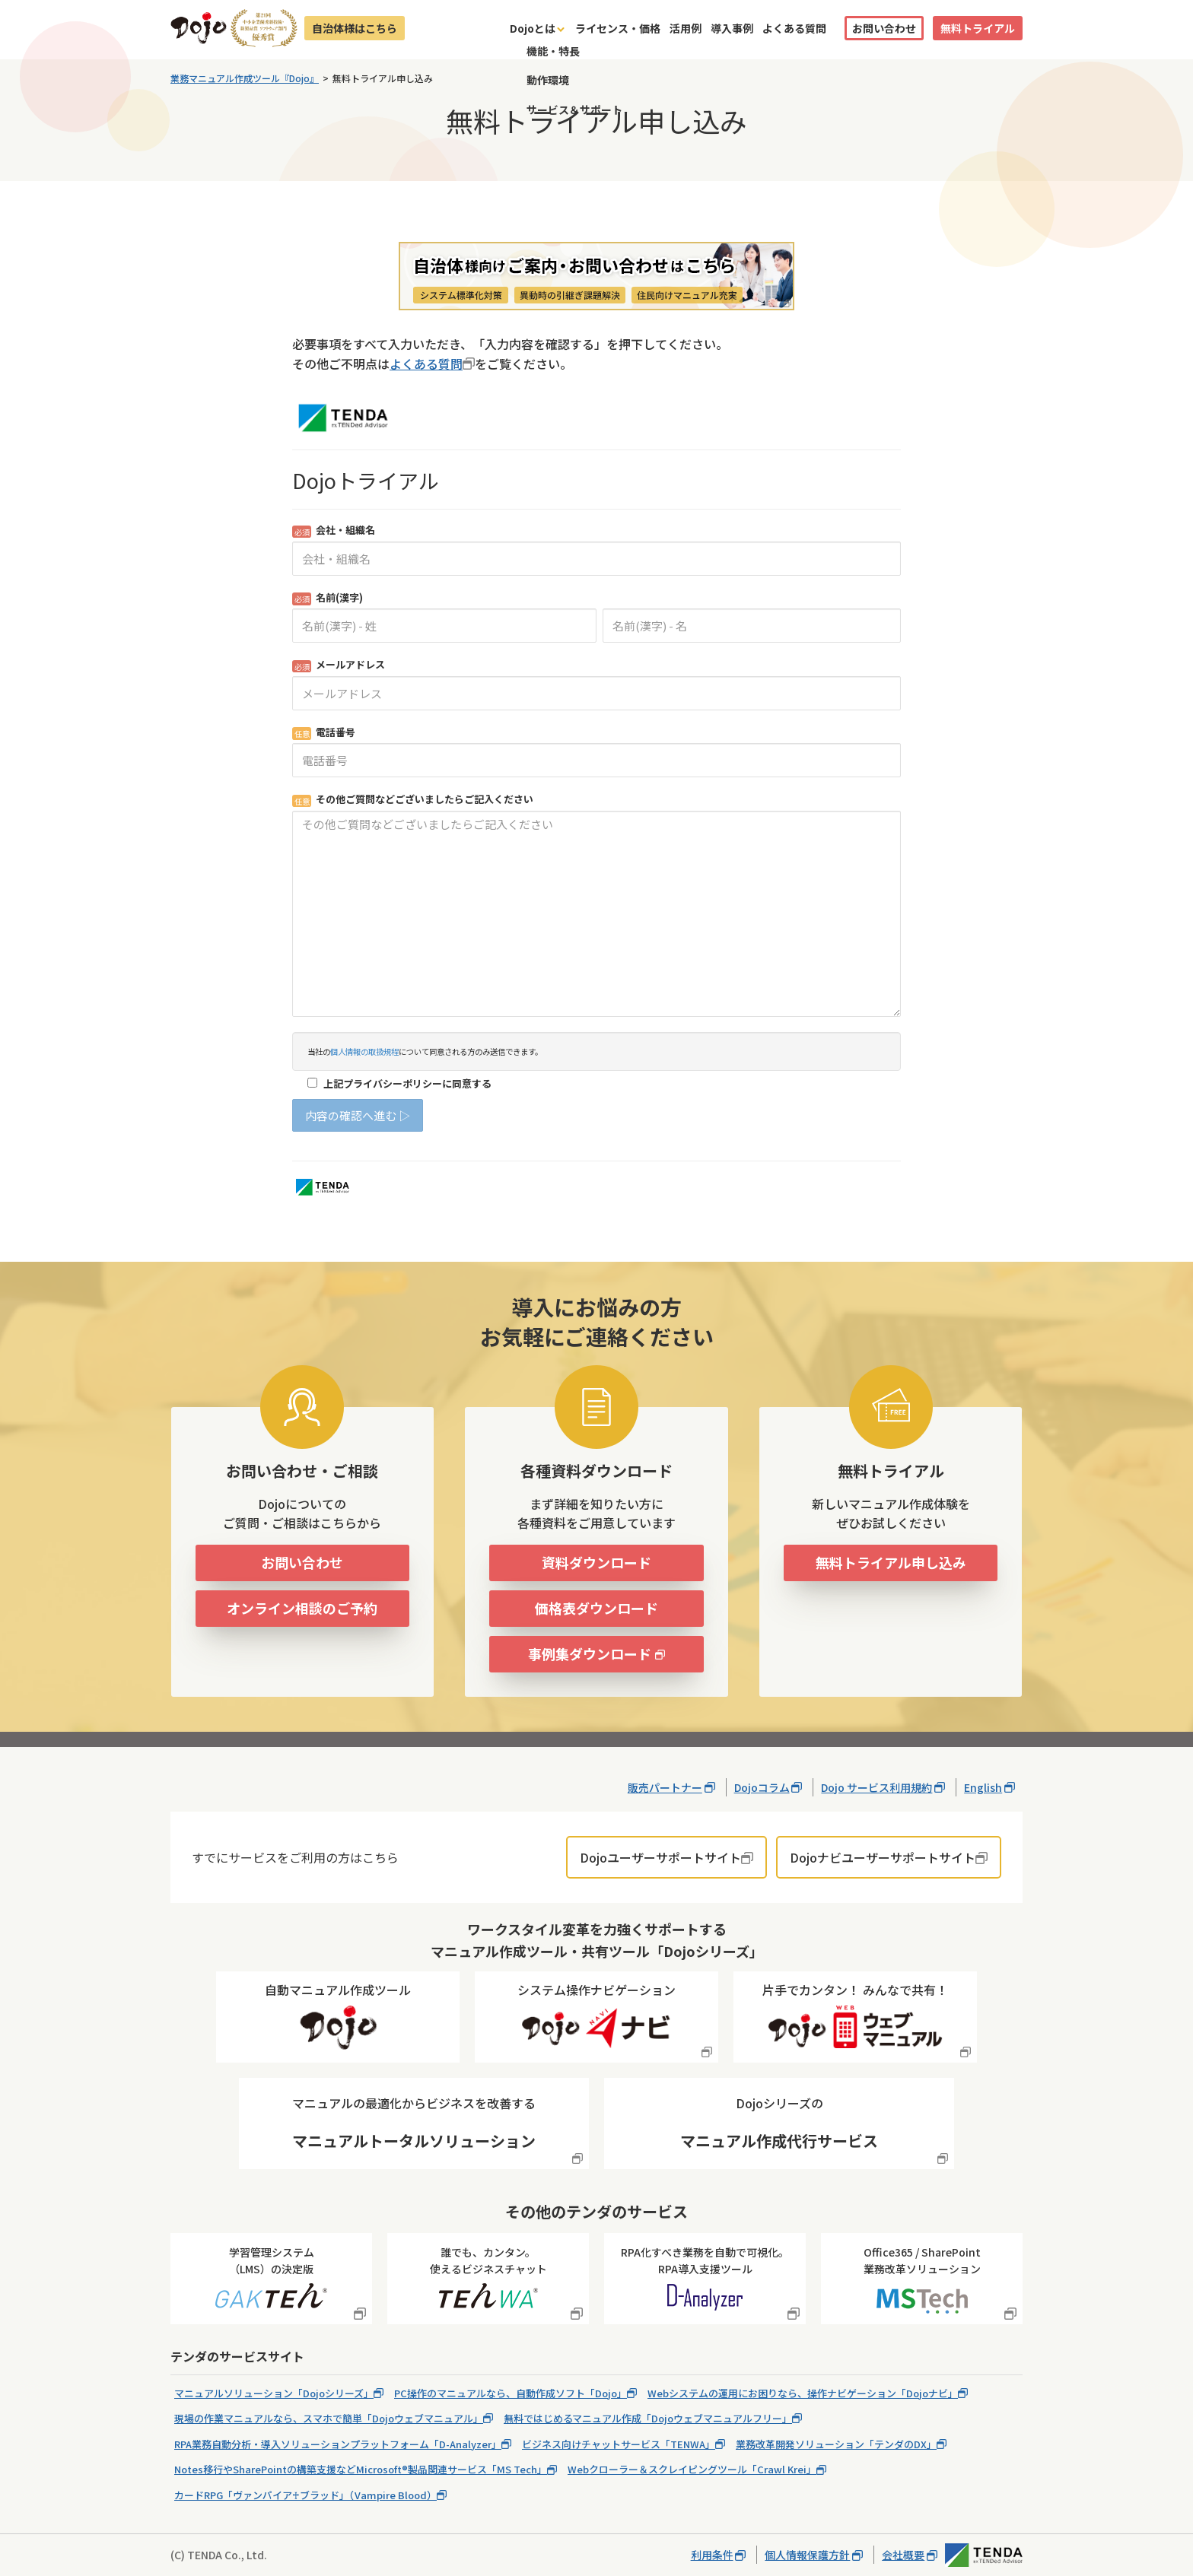  Describe the element at coordinates (882, 1857) in the screenshot. I see `Dojoナビユーザーサポートサイト` at that location.